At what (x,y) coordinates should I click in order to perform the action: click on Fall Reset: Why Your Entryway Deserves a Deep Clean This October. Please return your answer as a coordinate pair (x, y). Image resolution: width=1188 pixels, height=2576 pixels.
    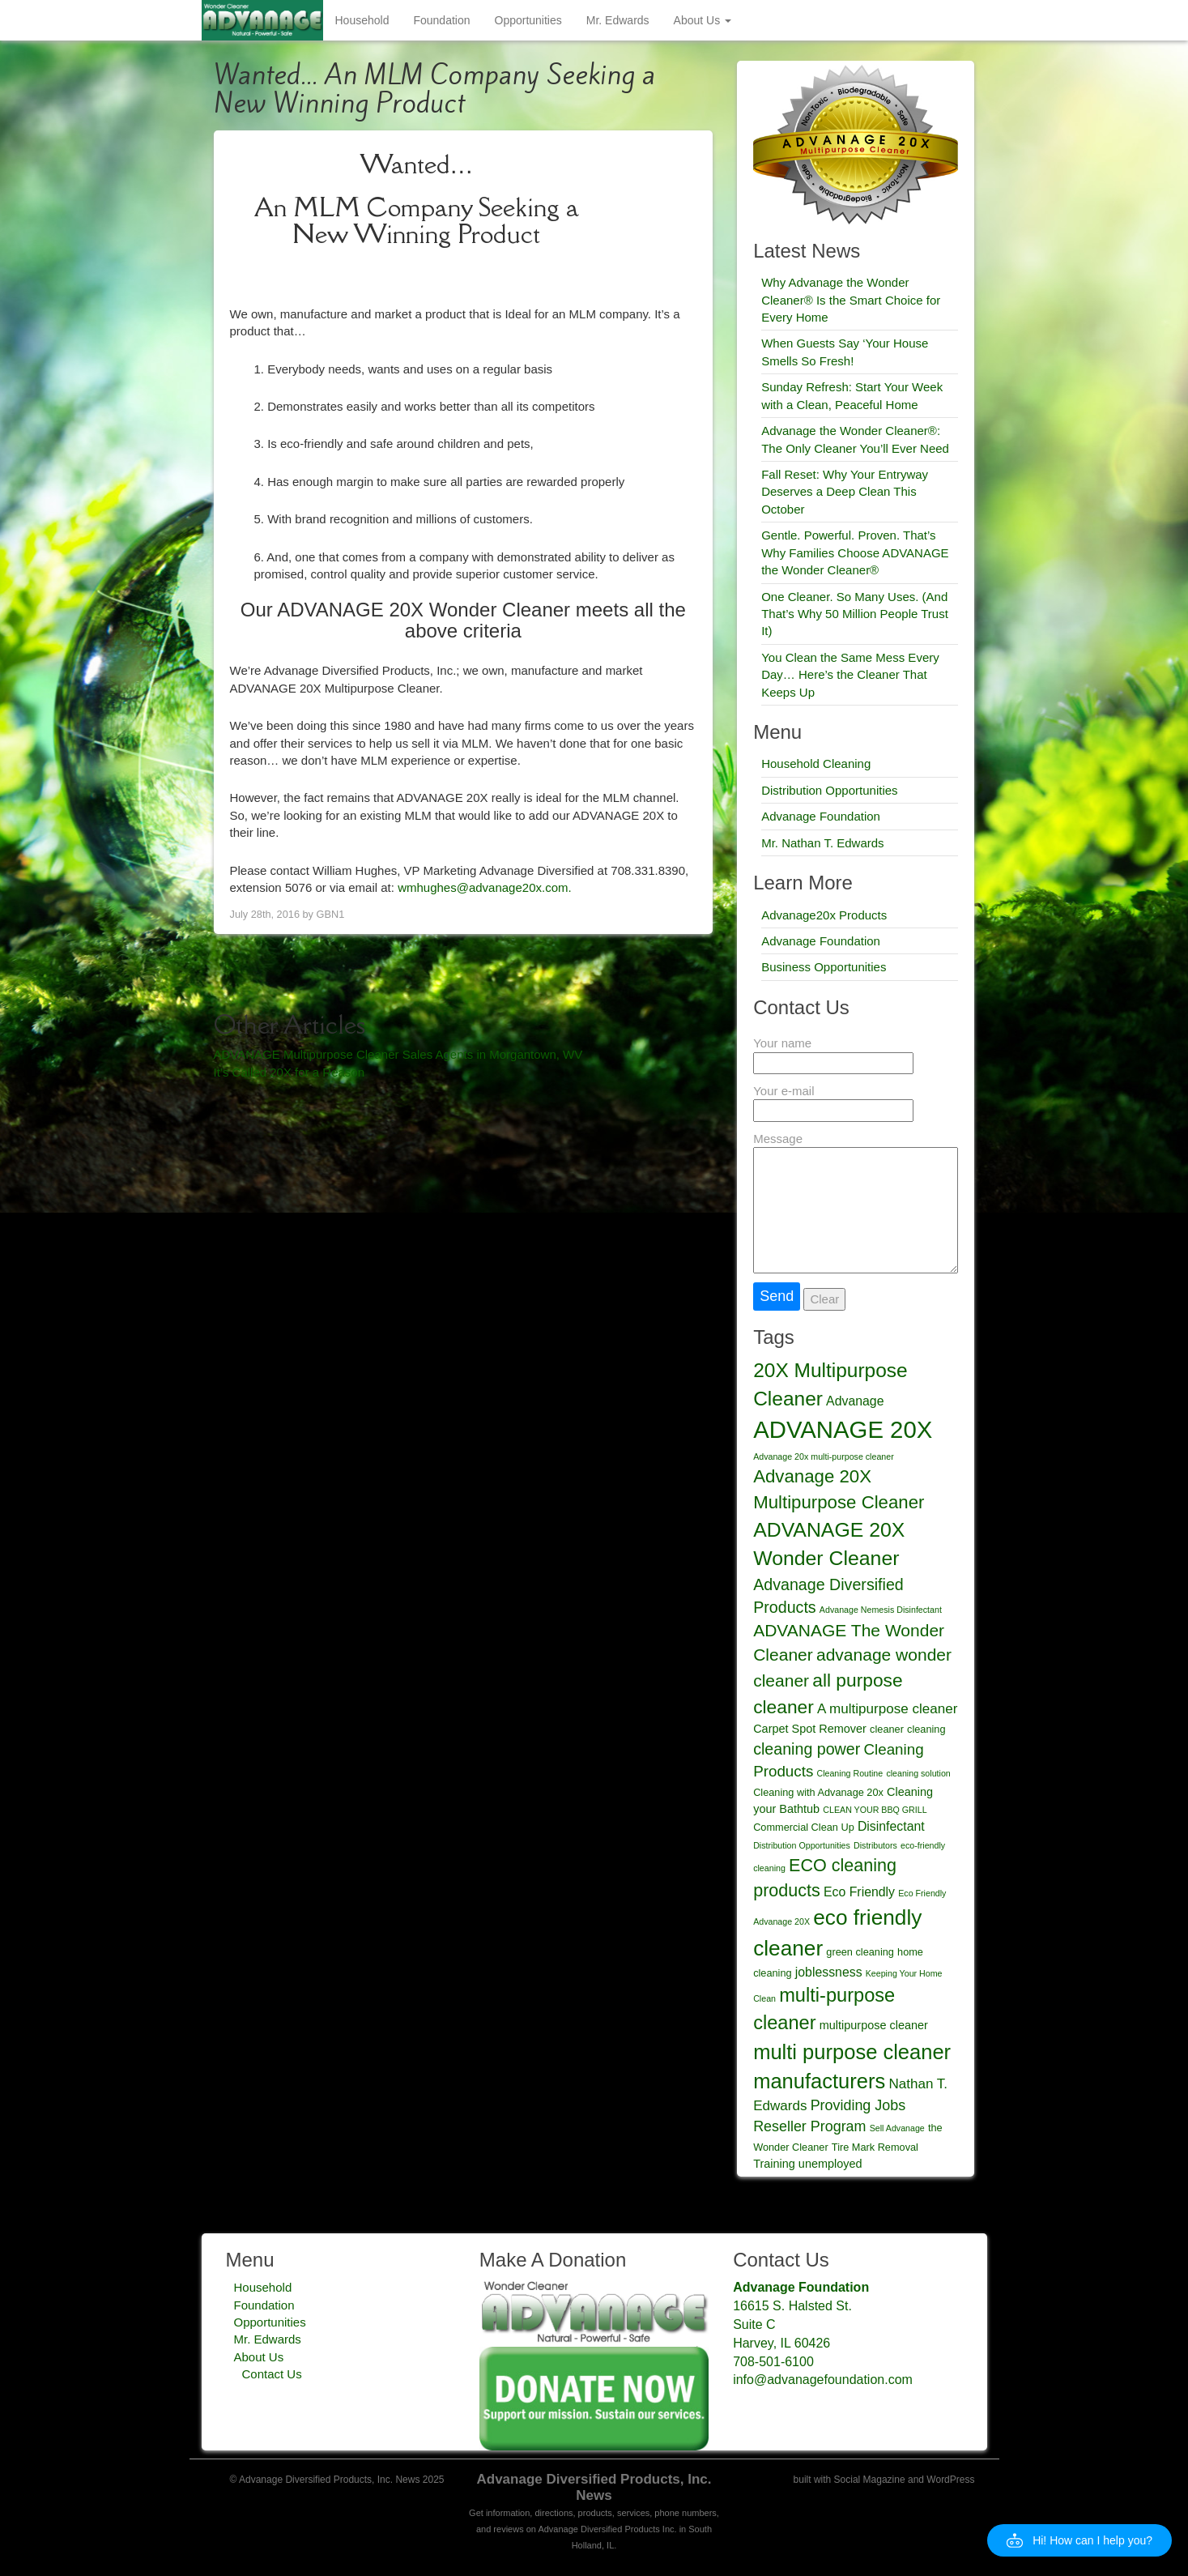
    Looking at the image, I should click on (844, 491).